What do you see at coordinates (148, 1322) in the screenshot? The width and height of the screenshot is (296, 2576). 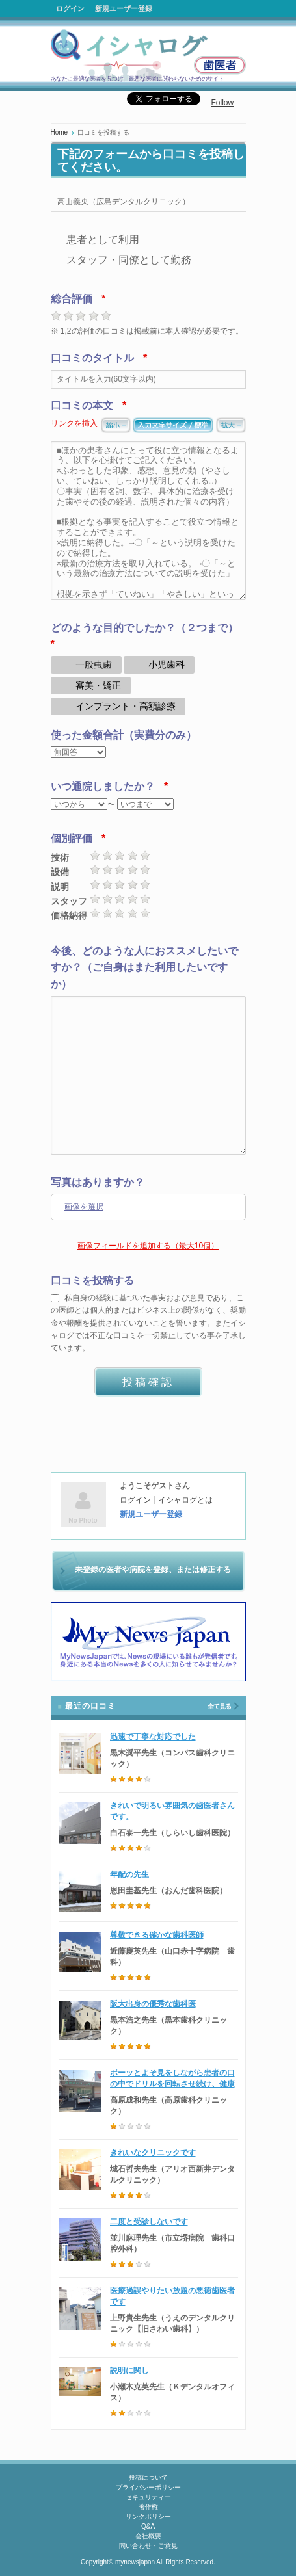 I see `私自身の経験に基づいた事実および意見であり、この医師とは個人的またはビジネス上の関係がなく、奨励金や報酬を提供されていないことを誓います。またイシャログでは不正な口コミを一切禁止している事を了承しています。` at bounding box center [148, 1322].